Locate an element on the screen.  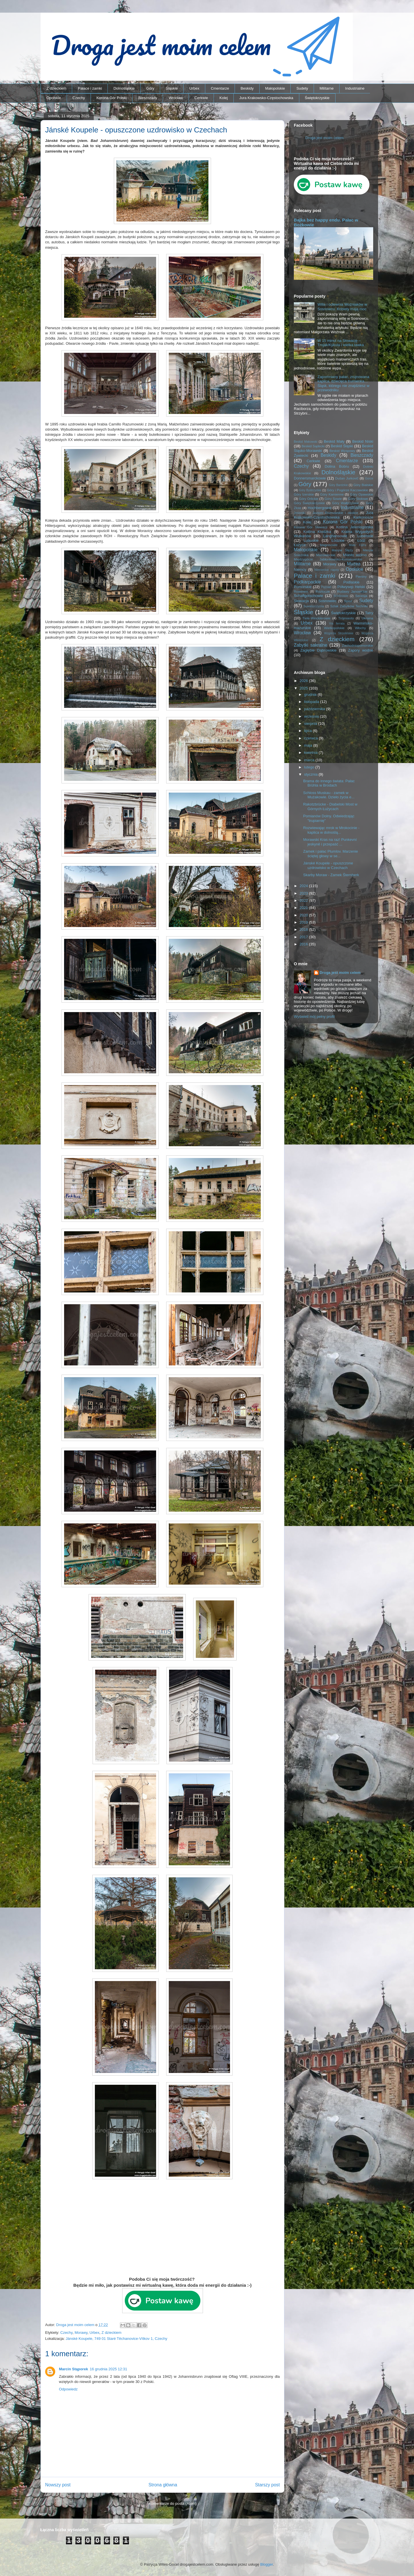
Hochbergowie is located at coordinates (319, 508).